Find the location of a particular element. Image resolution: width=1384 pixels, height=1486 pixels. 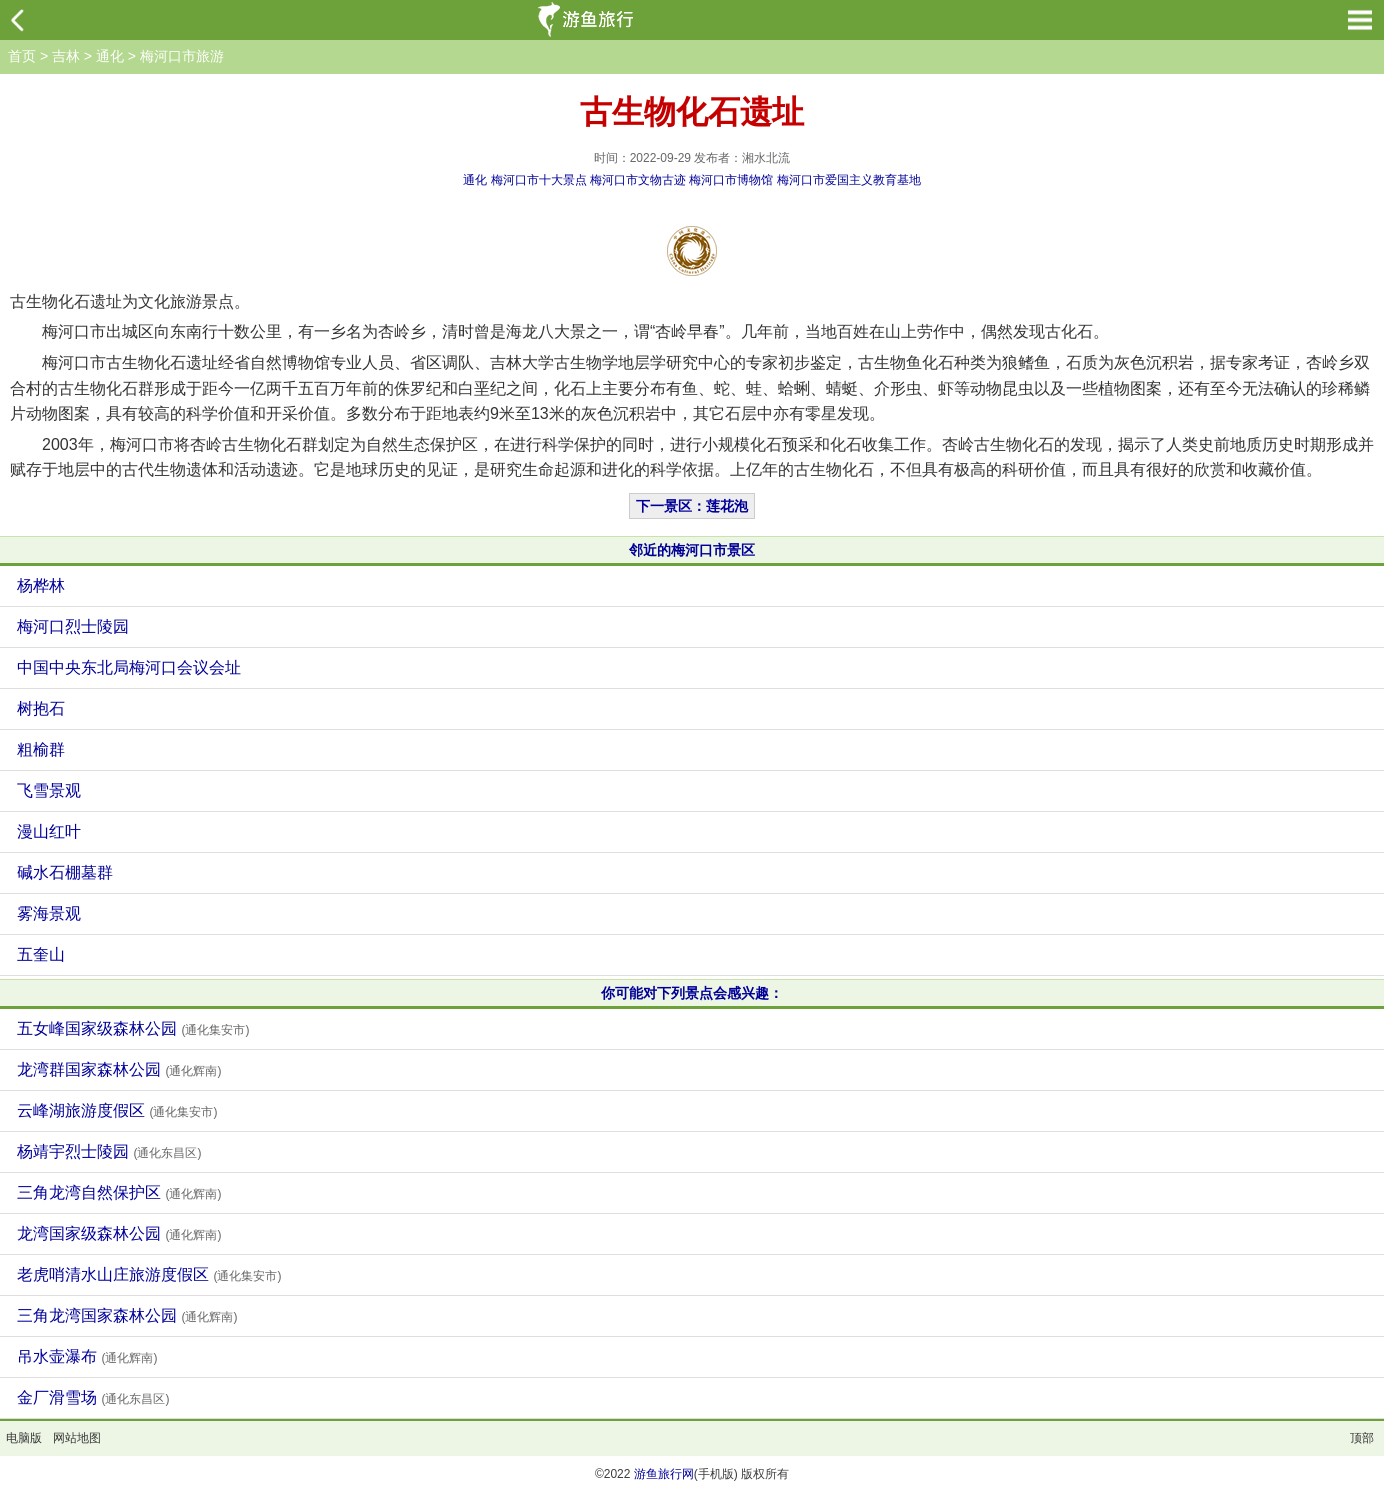

顶部 is located at coordinates (1362, 1438).